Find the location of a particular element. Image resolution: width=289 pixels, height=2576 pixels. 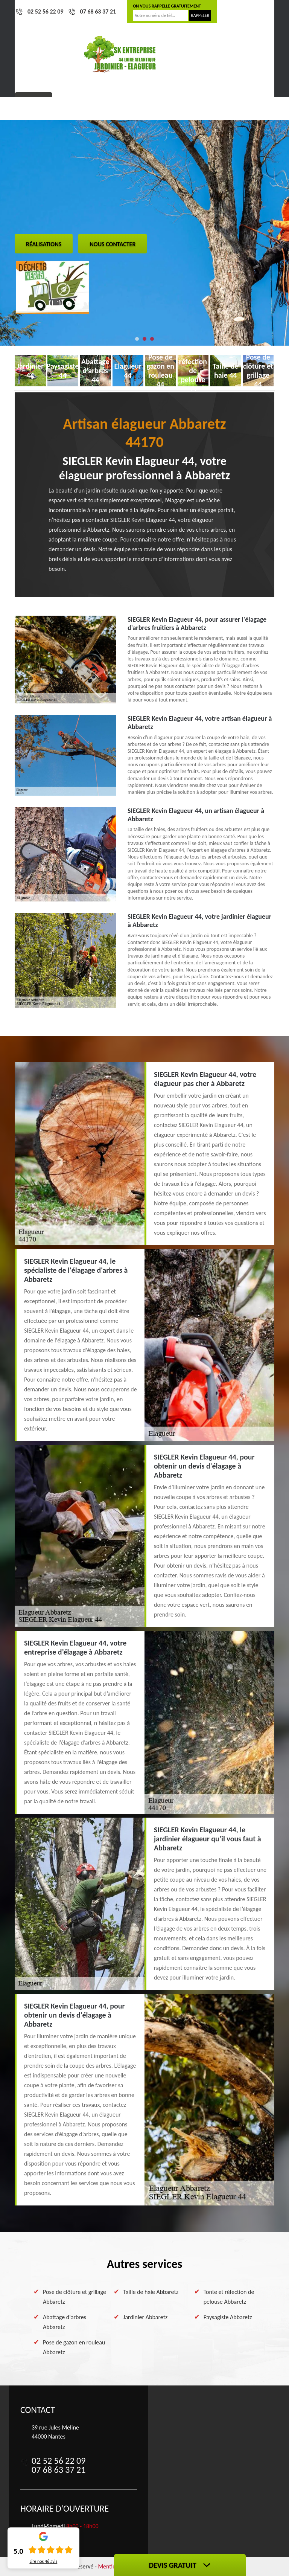

Tonte et réfection de pelouse Abbaretz is located at coordinates (229, 2296).